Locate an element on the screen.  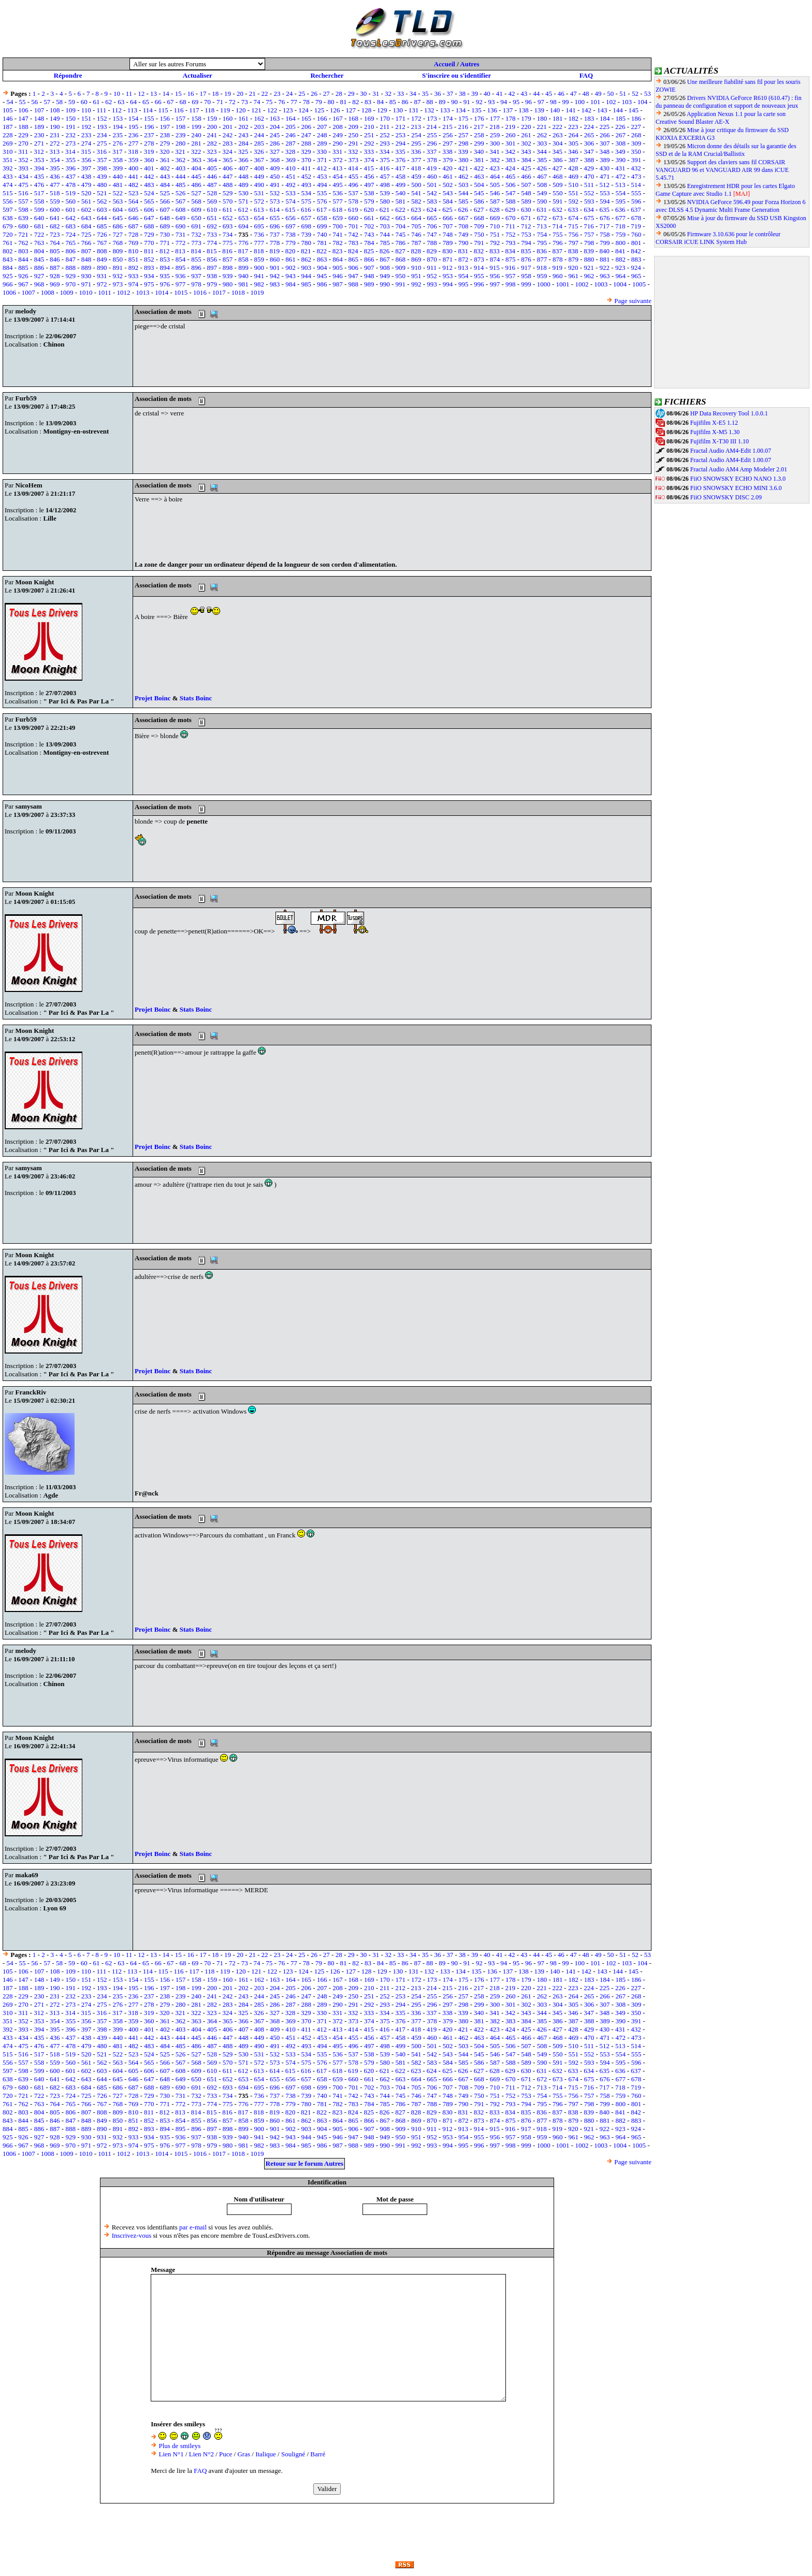
794 is located at coordinates (526, 243).